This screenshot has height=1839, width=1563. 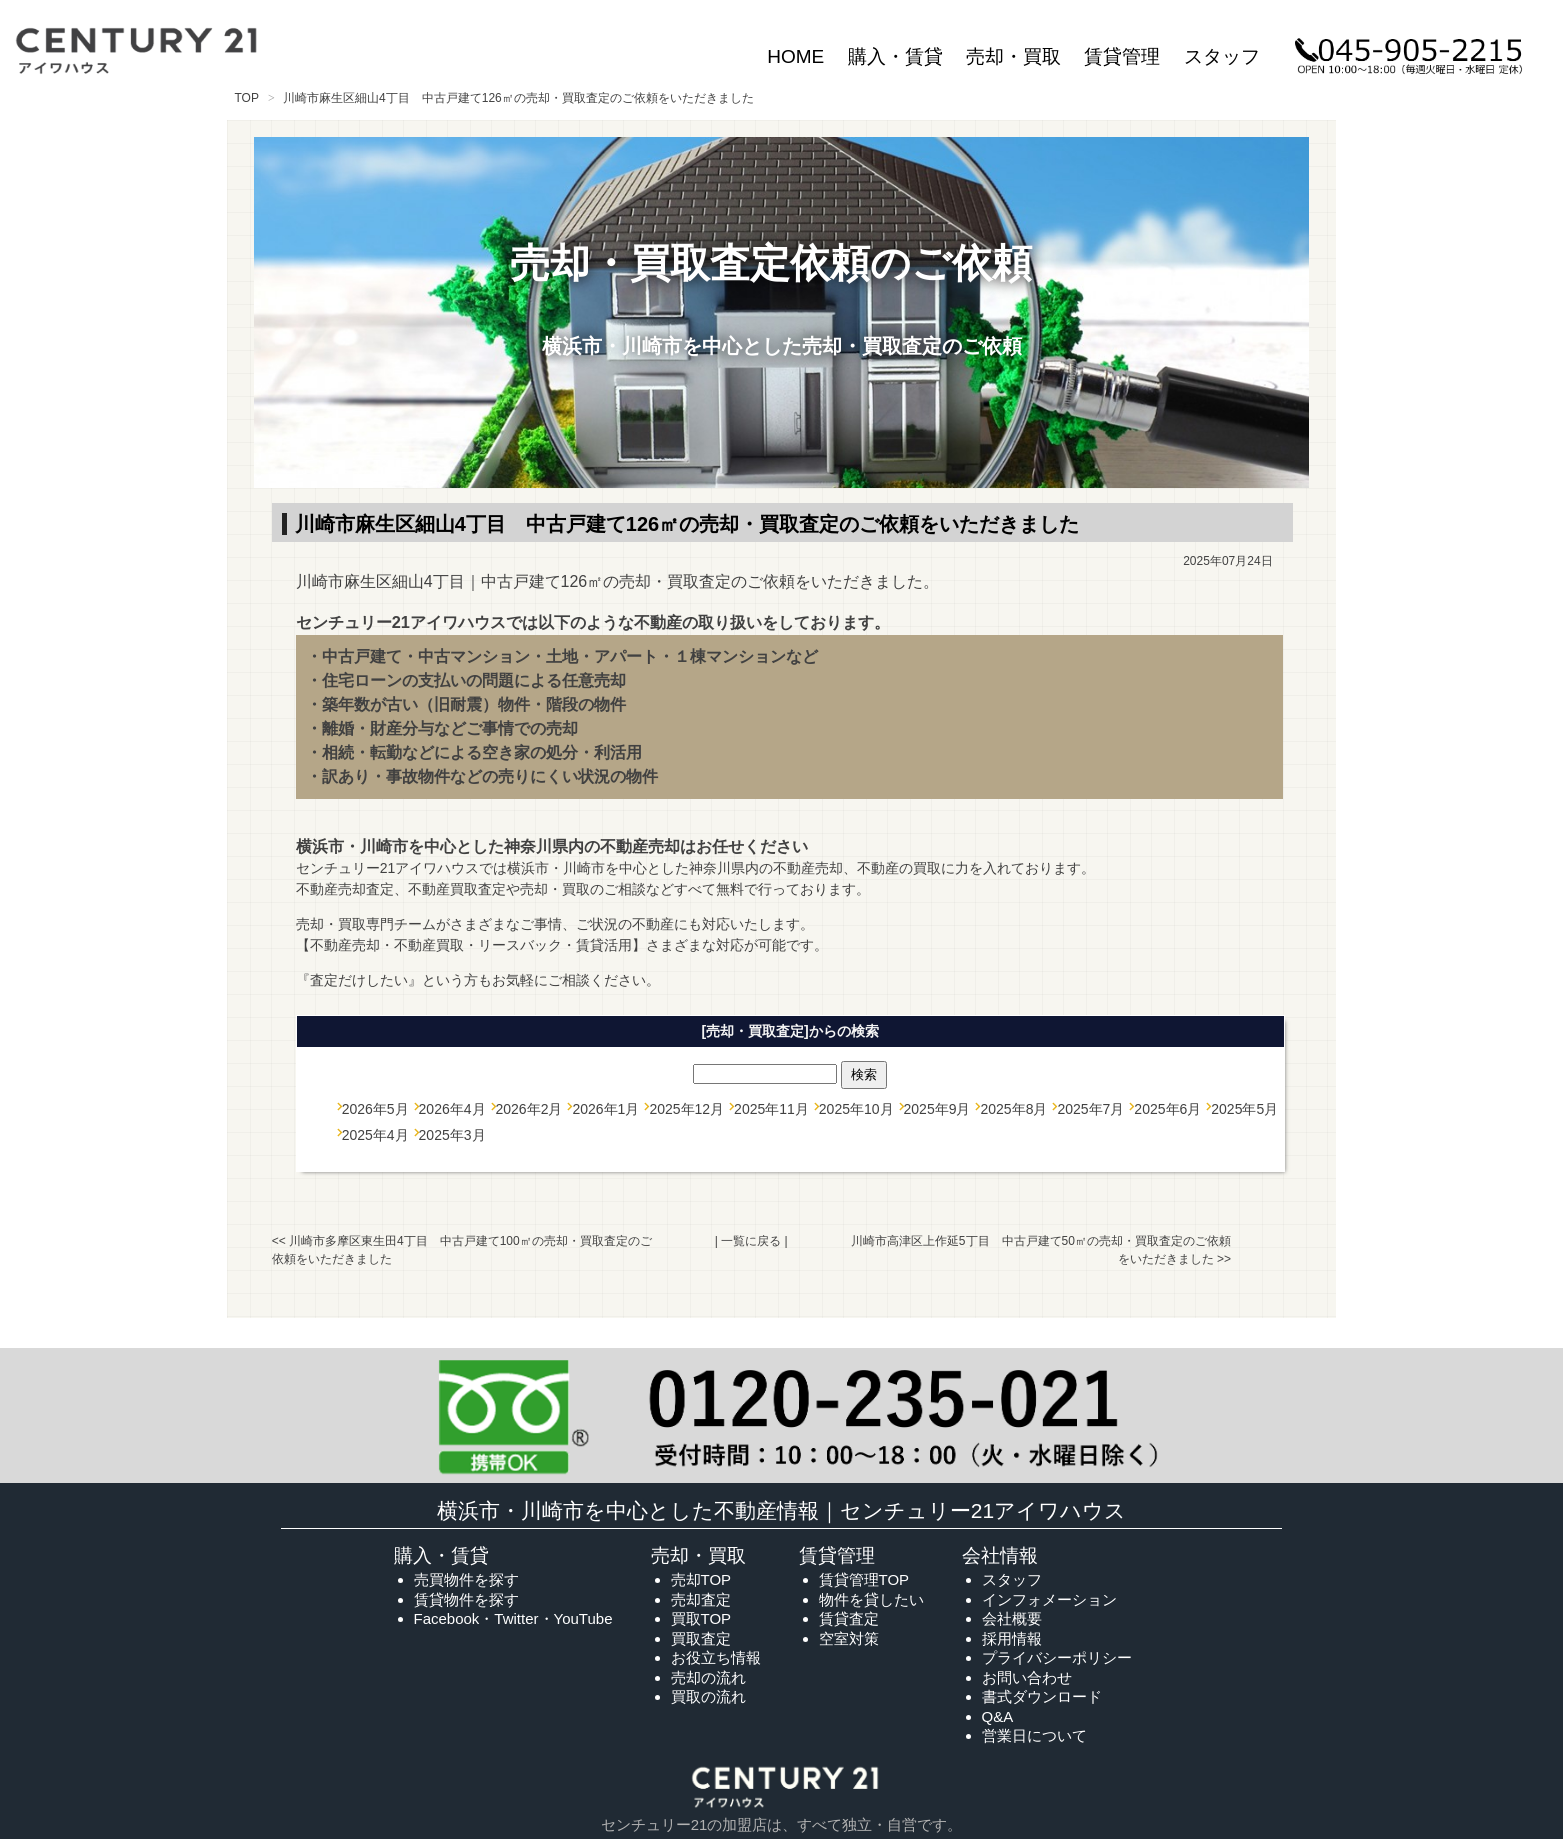 I want to click on 賃貸物件を探す, so click(x=466, y=1599).